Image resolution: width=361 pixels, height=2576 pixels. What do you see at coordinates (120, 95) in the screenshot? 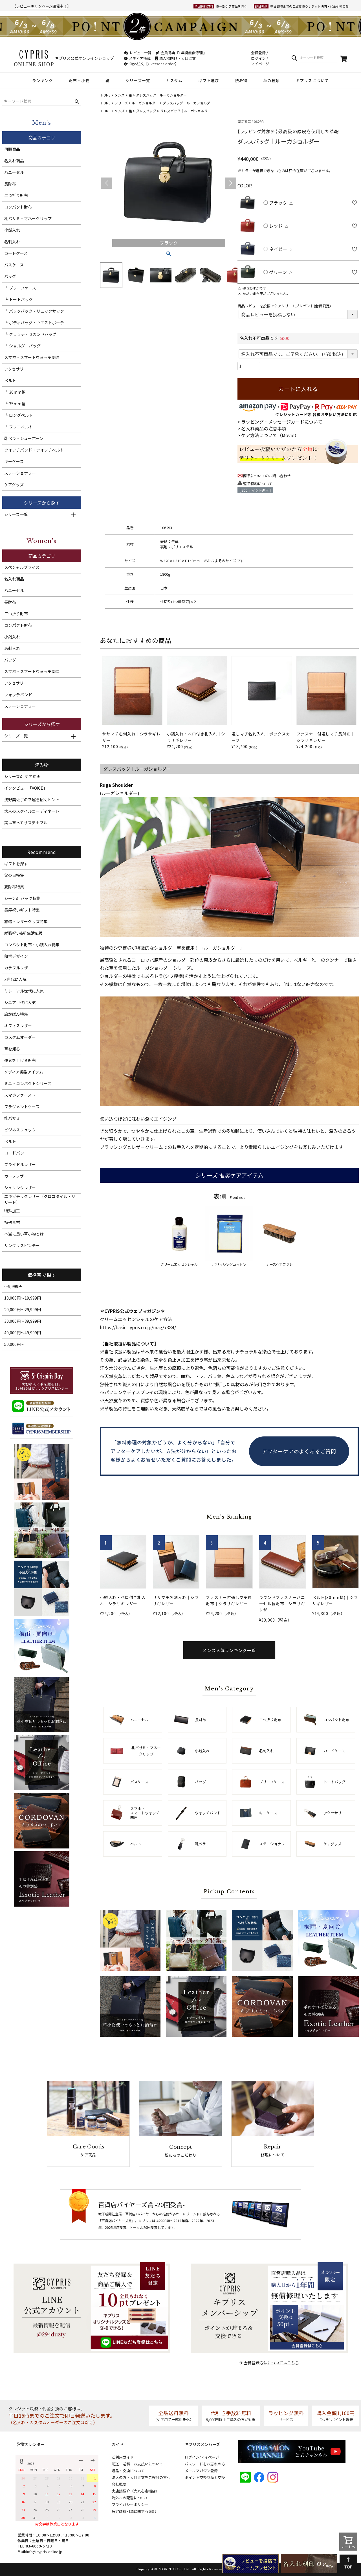
I see `メンズ` at bounding box center [120, 95].